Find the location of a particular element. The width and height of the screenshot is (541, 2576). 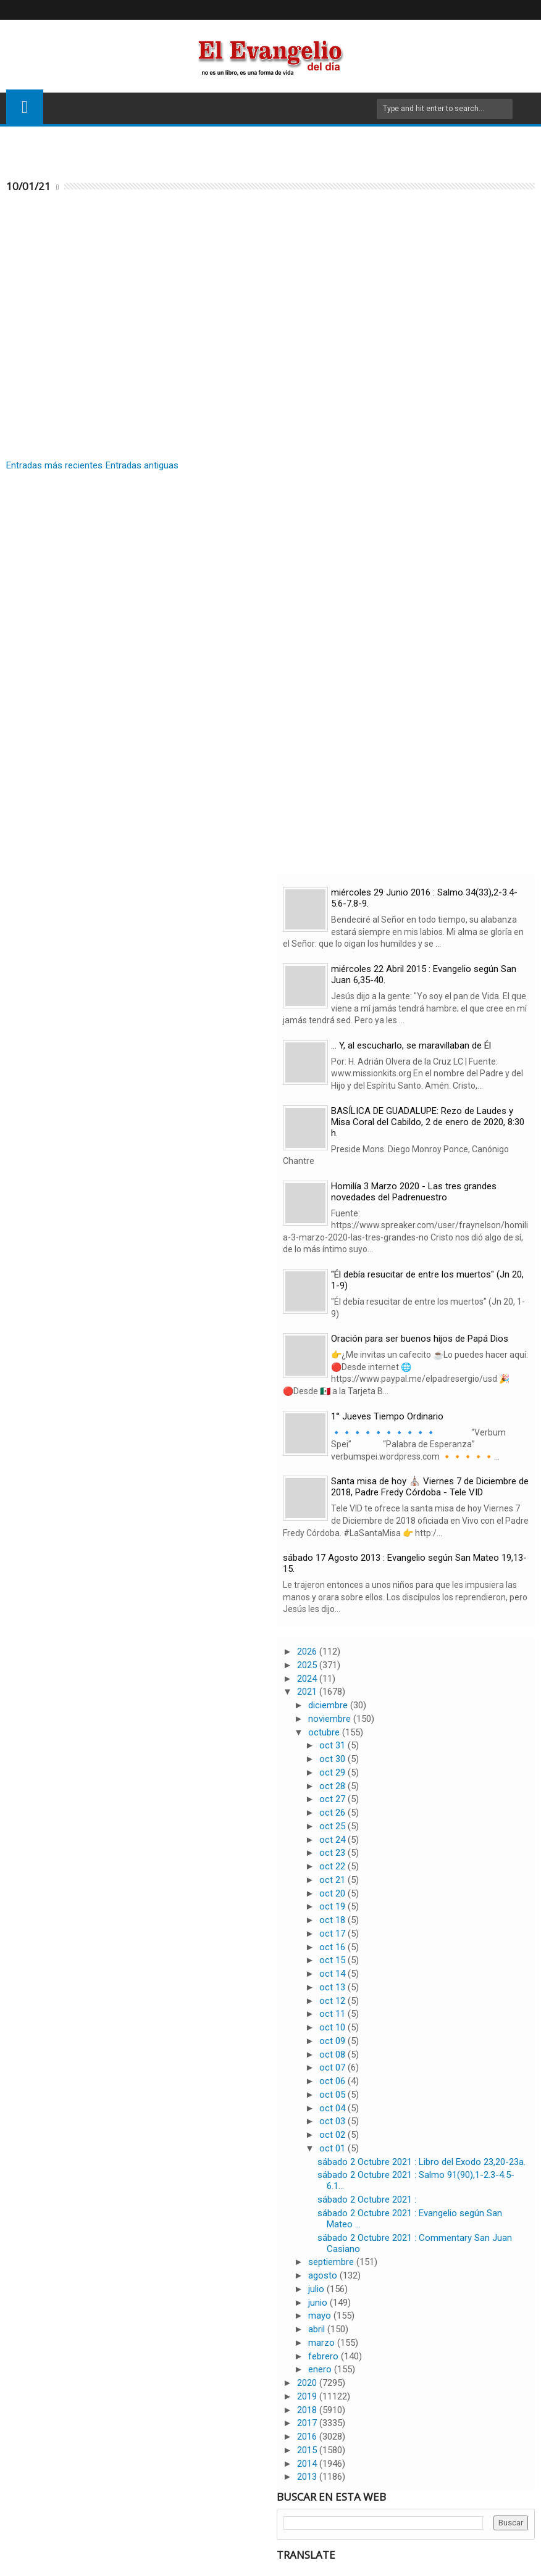

oct 08 is located at coordinates (333, 2054).